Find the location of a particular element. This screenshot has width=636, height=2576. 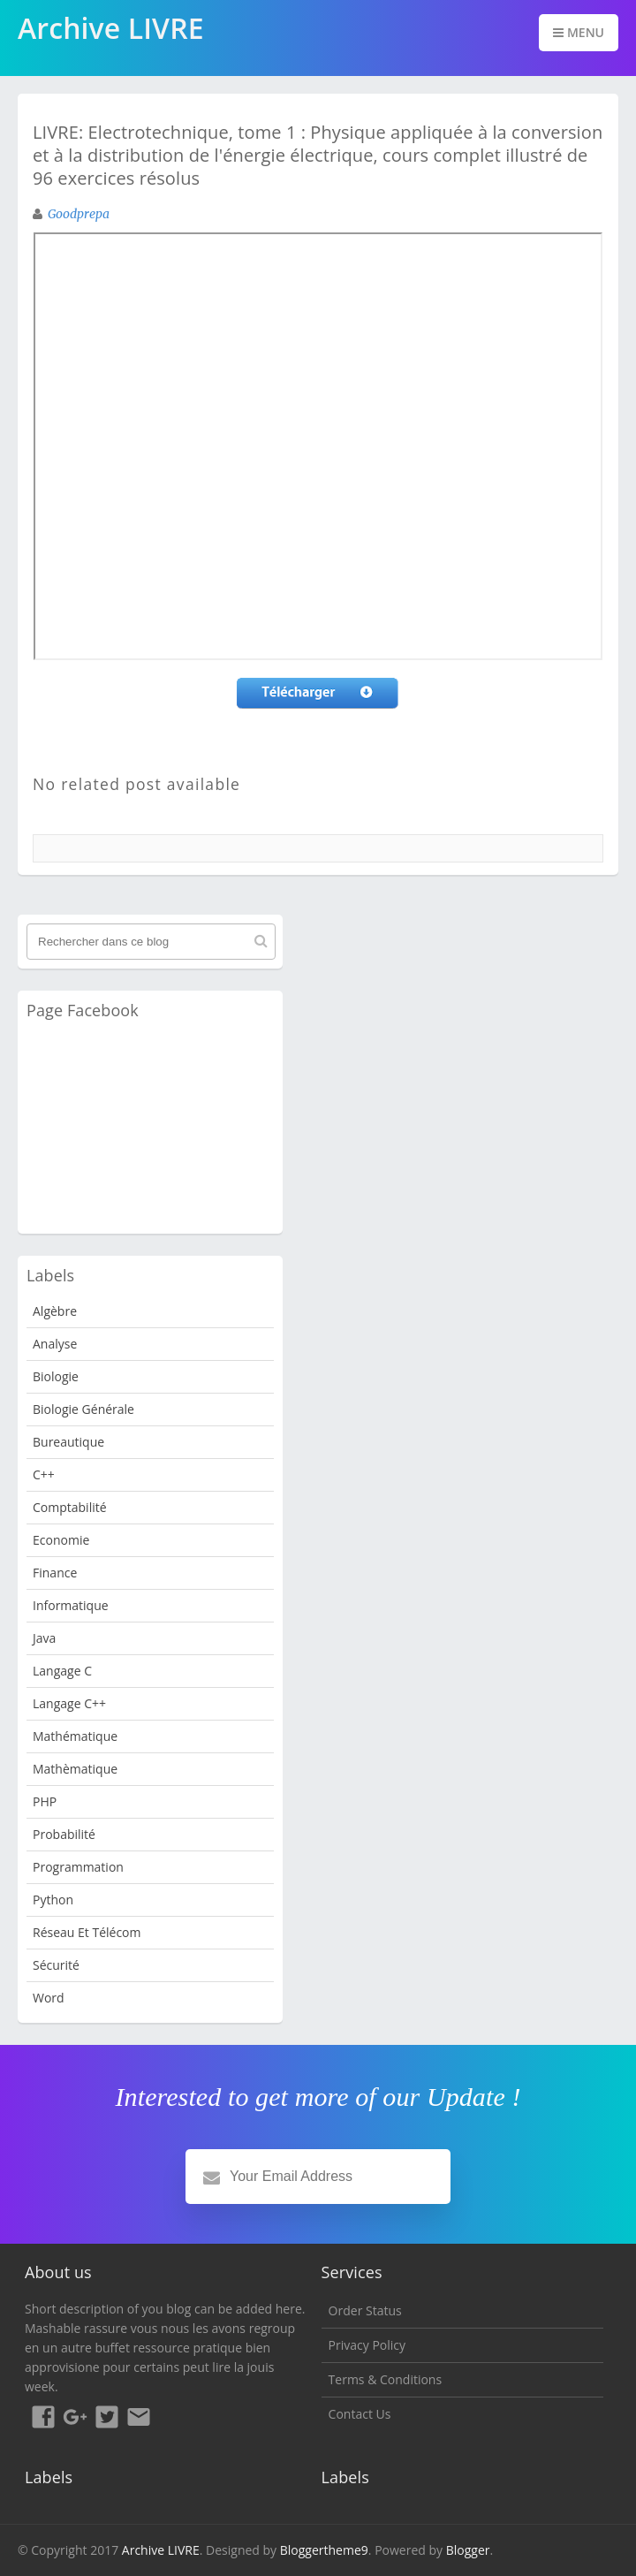

Economie is located at coordinates (61, 1539).